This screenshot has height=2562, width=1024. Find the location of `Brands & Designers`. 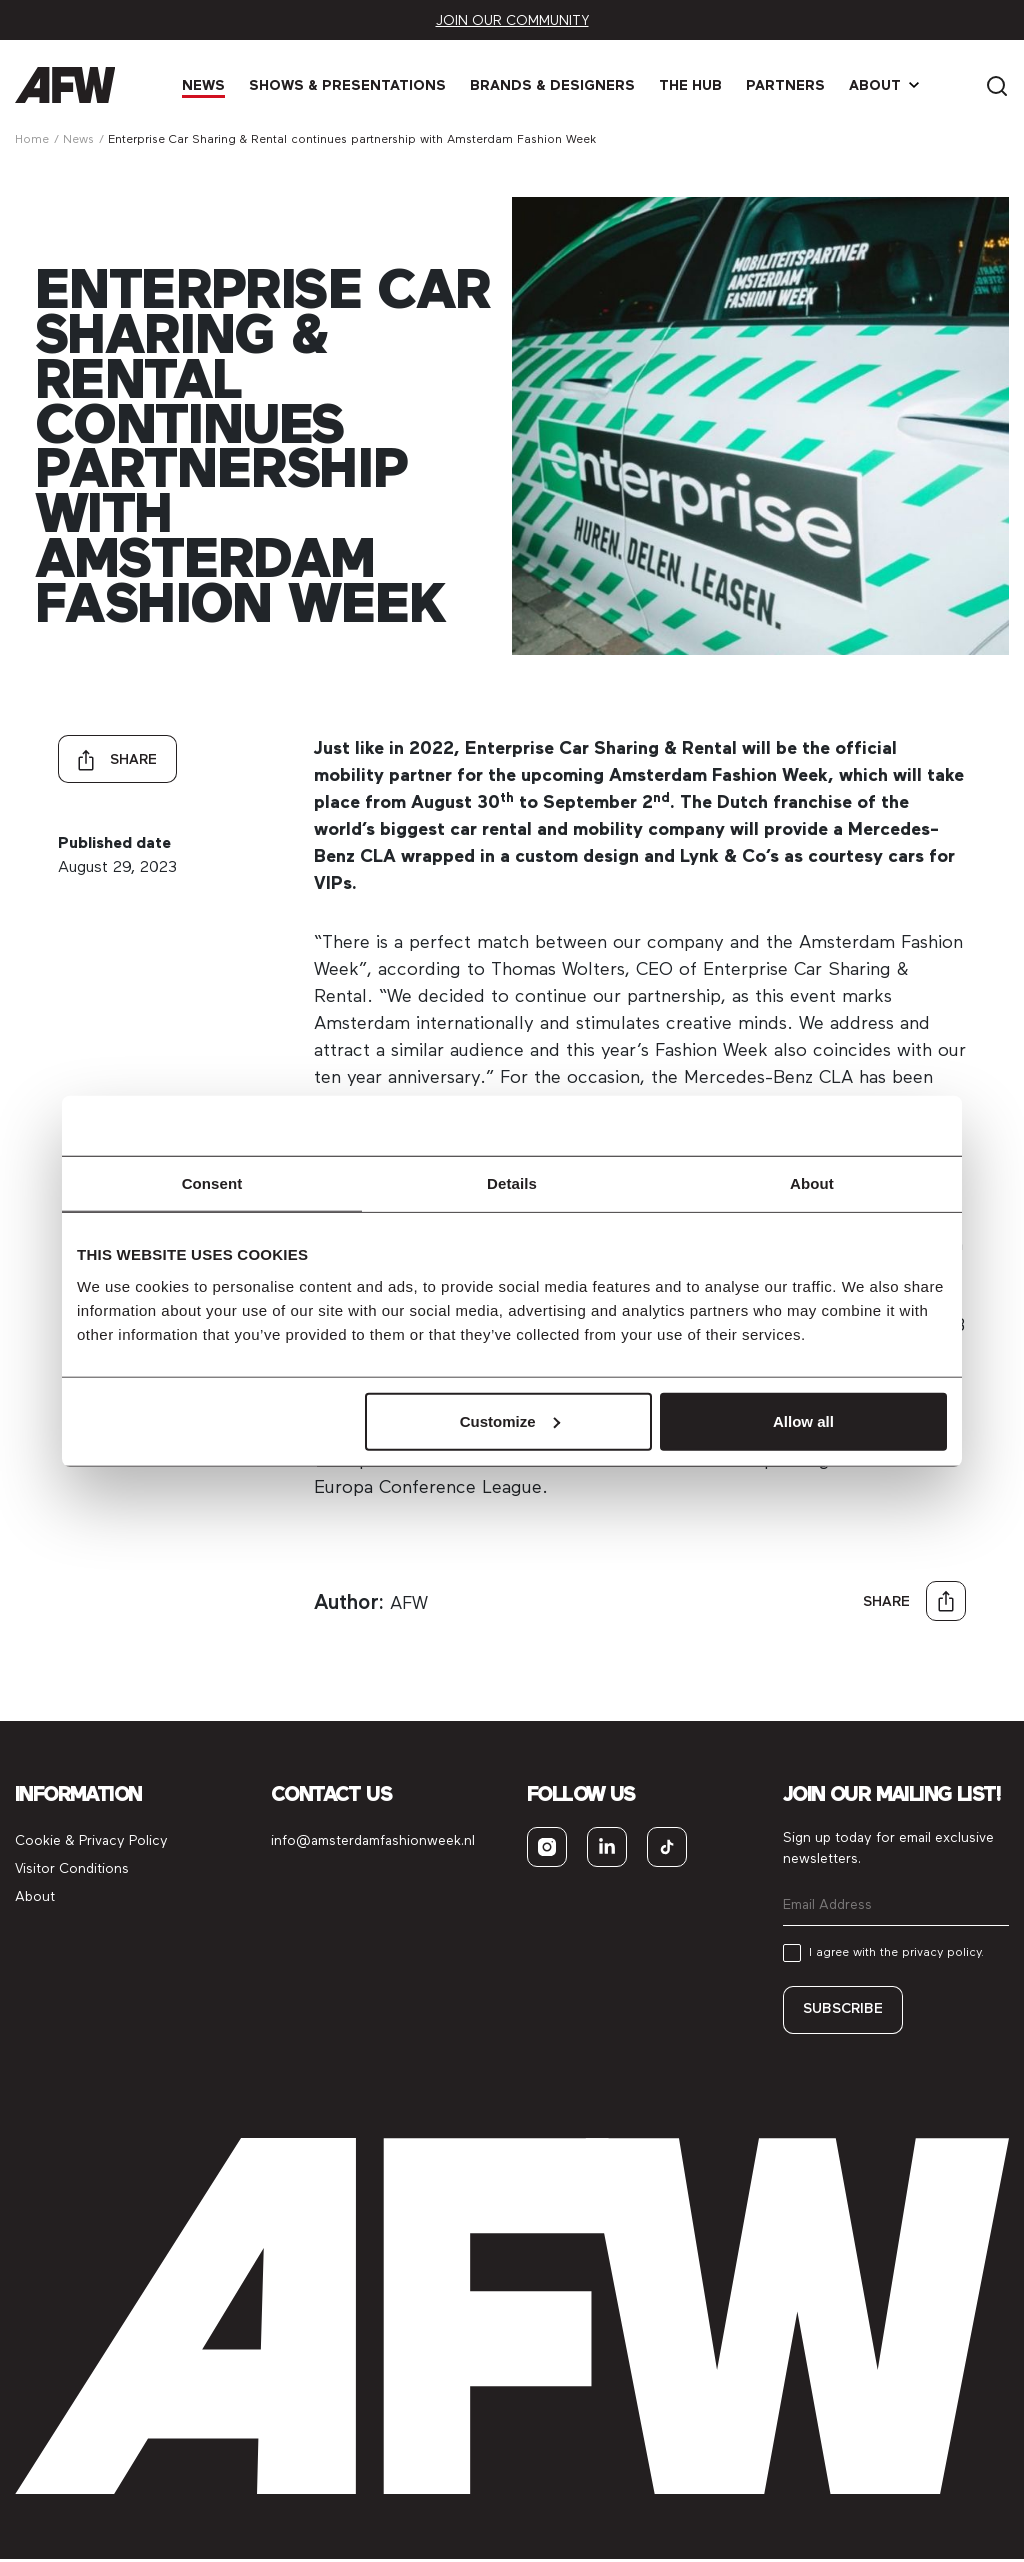

Brands & Designers is located at coordinates (557, 85).